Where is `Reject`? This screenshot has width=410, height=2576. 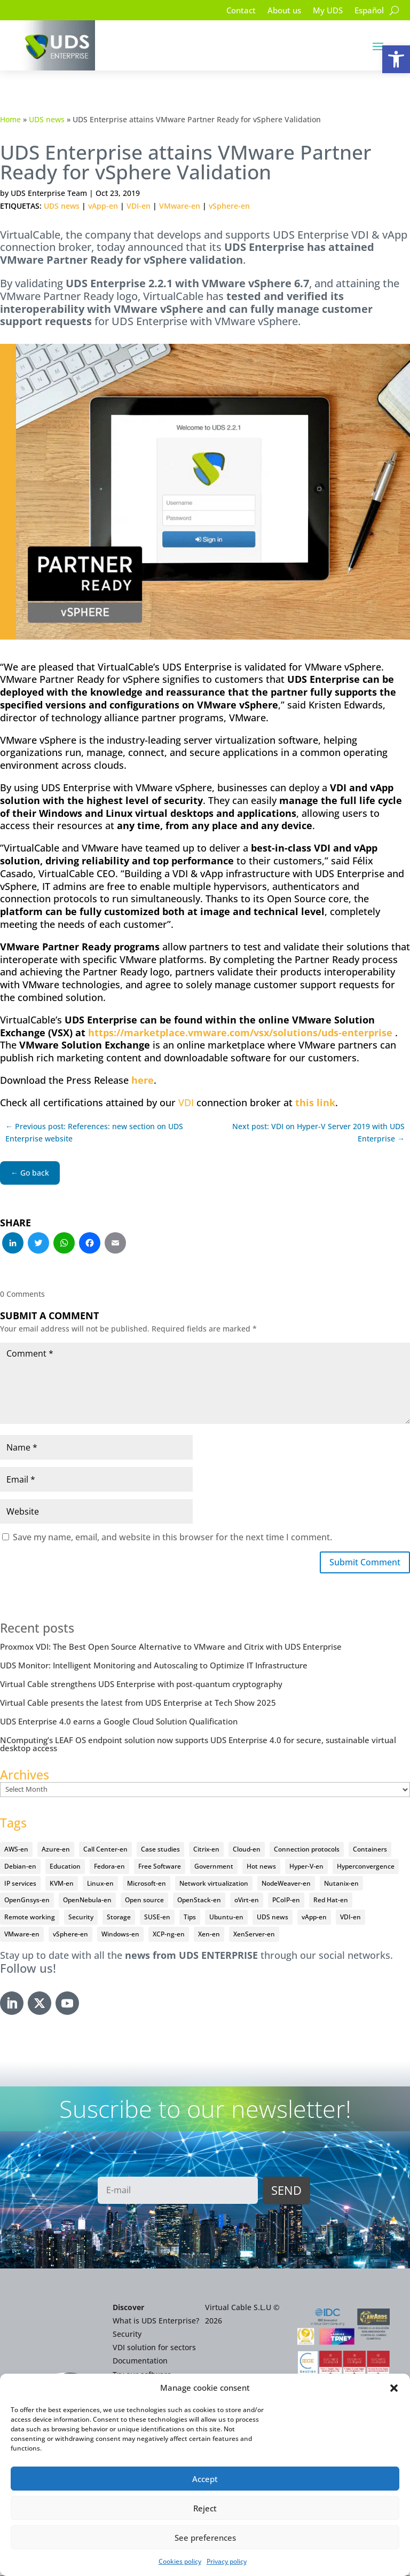 Reject is located at coordinates (205, 2508).